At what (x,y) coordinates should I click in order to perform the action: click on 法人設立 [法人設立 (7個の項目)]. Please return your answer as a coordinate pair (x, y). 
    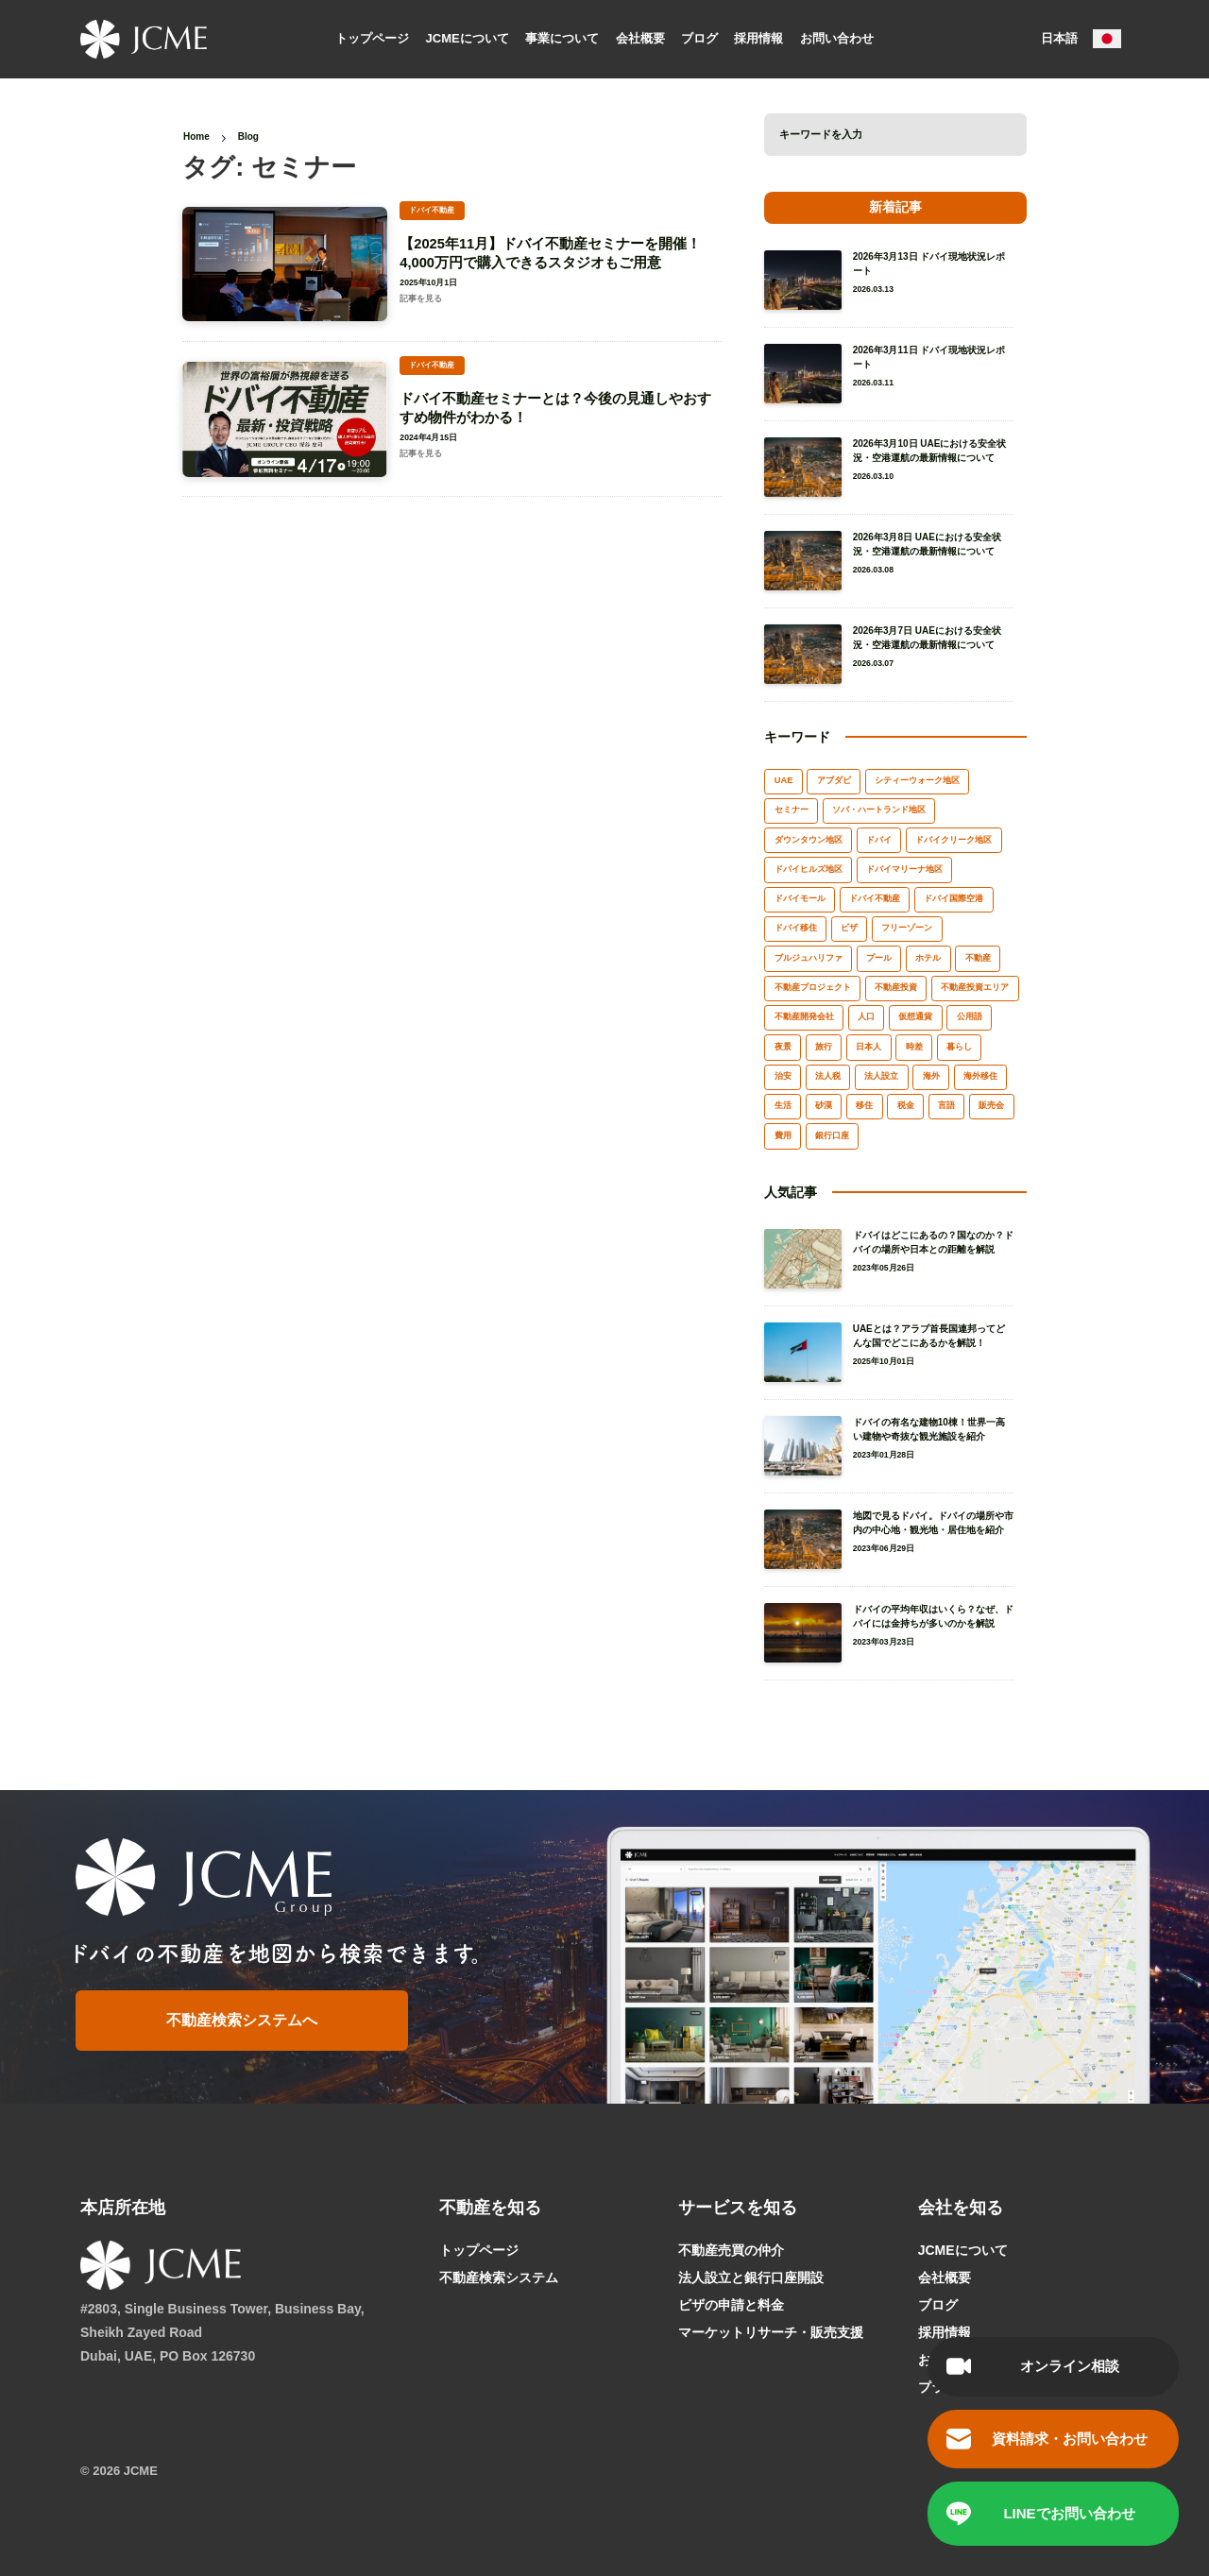
    Looking at the image, I should click on (881, 1076).